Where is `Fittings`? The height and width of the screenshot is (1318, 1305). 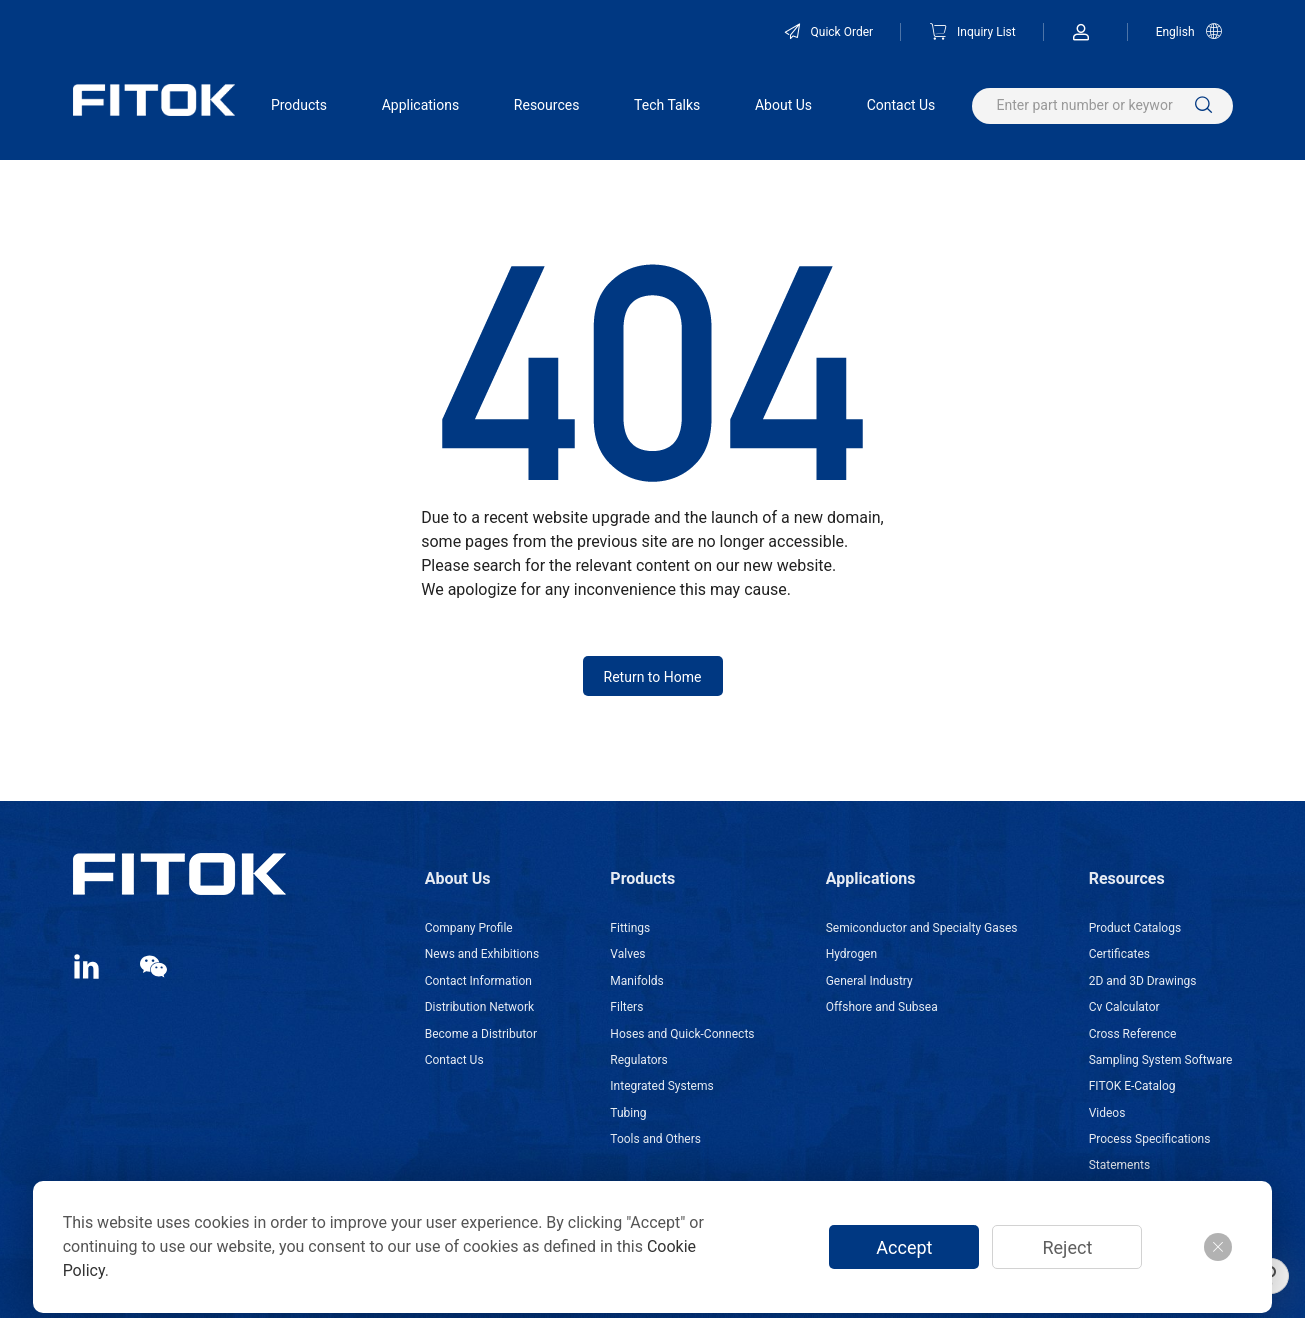 Fittings is located at coordinates (630, 928).